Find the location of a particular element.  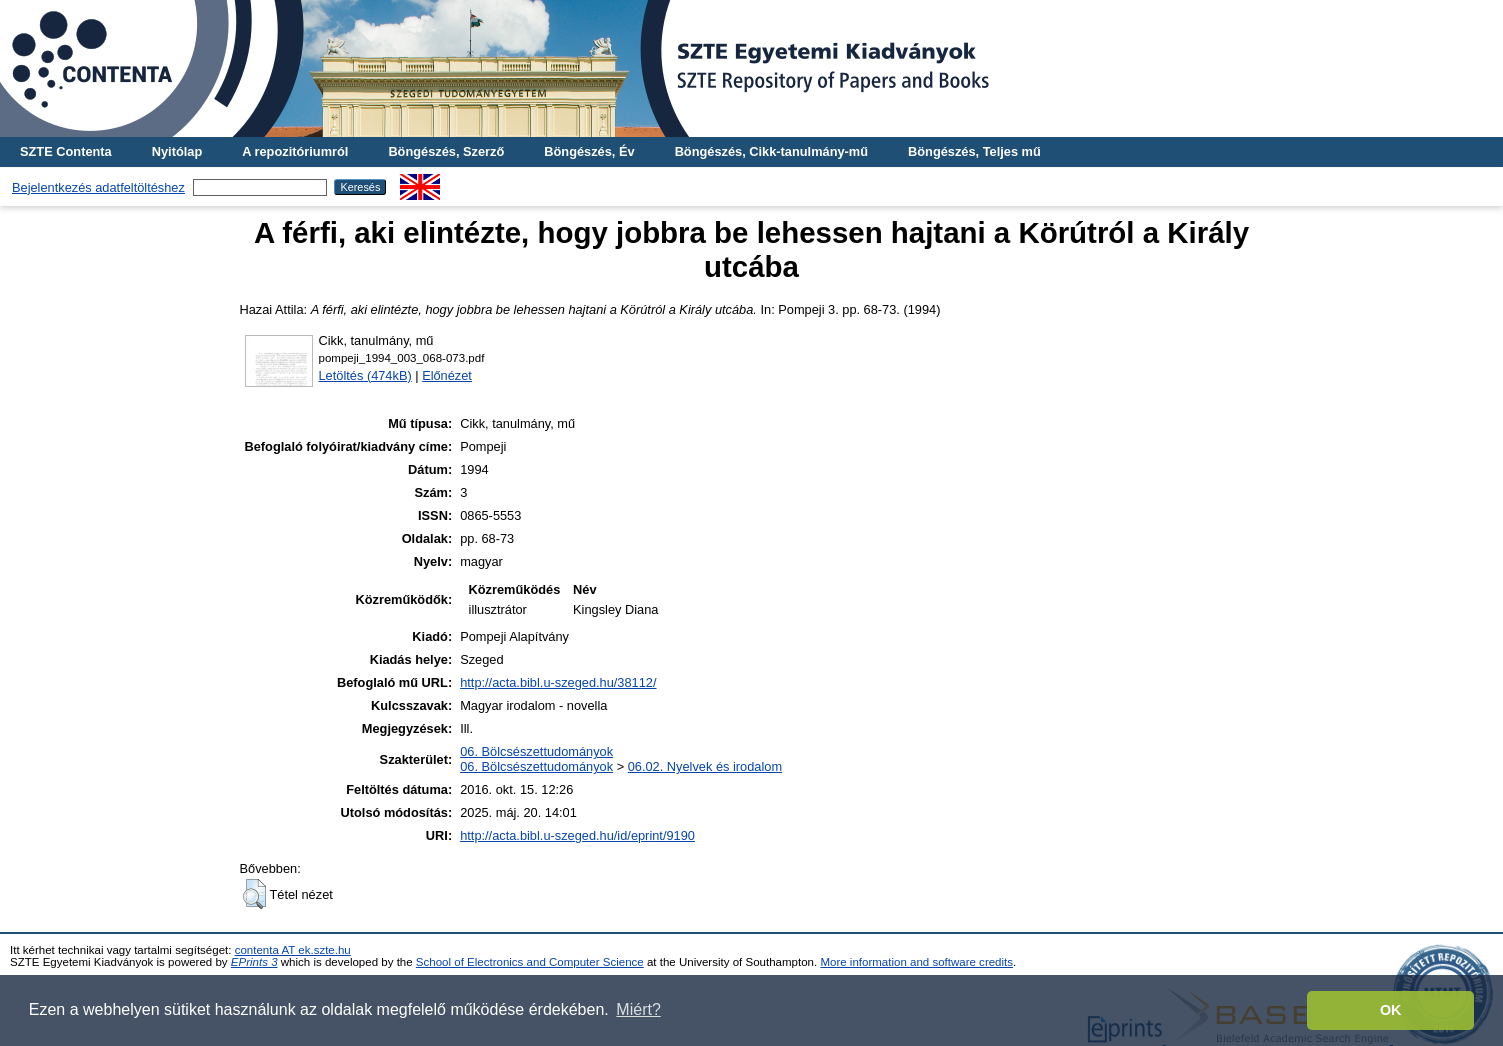

06. Bölcsészettudományok is located at coordinates (536, 751).